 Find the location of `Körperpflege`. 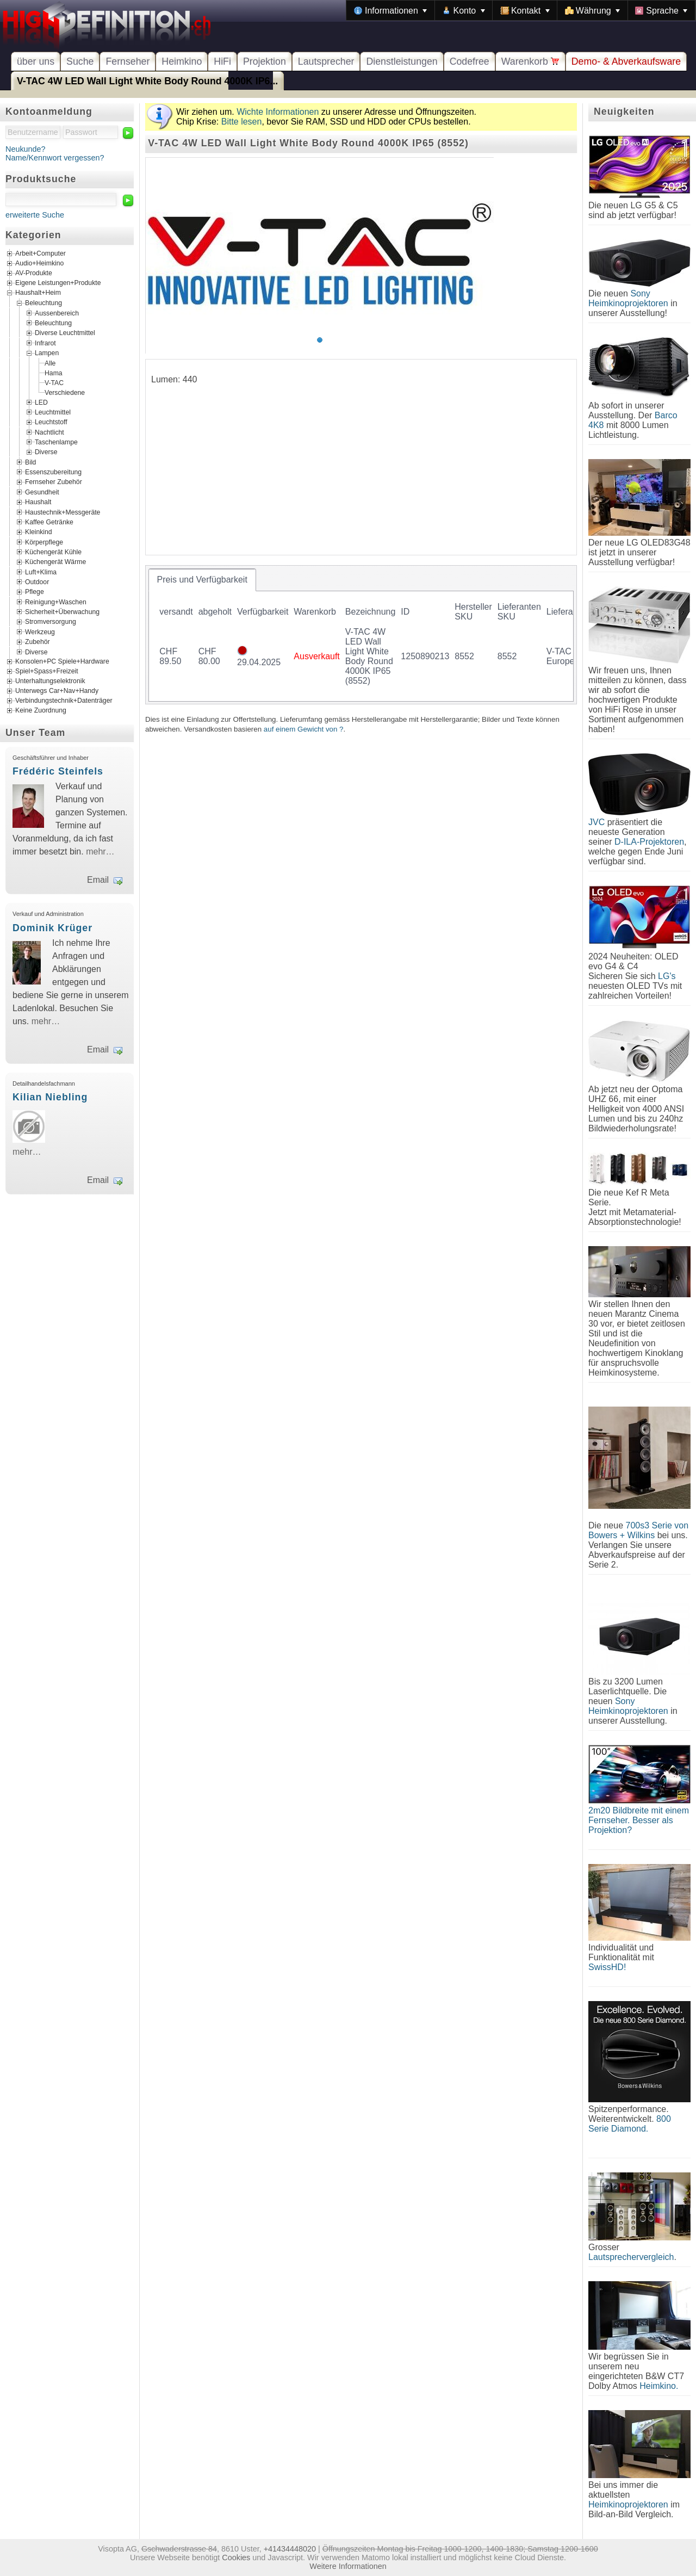

Körperpflege is located at coordinates (44, 542).